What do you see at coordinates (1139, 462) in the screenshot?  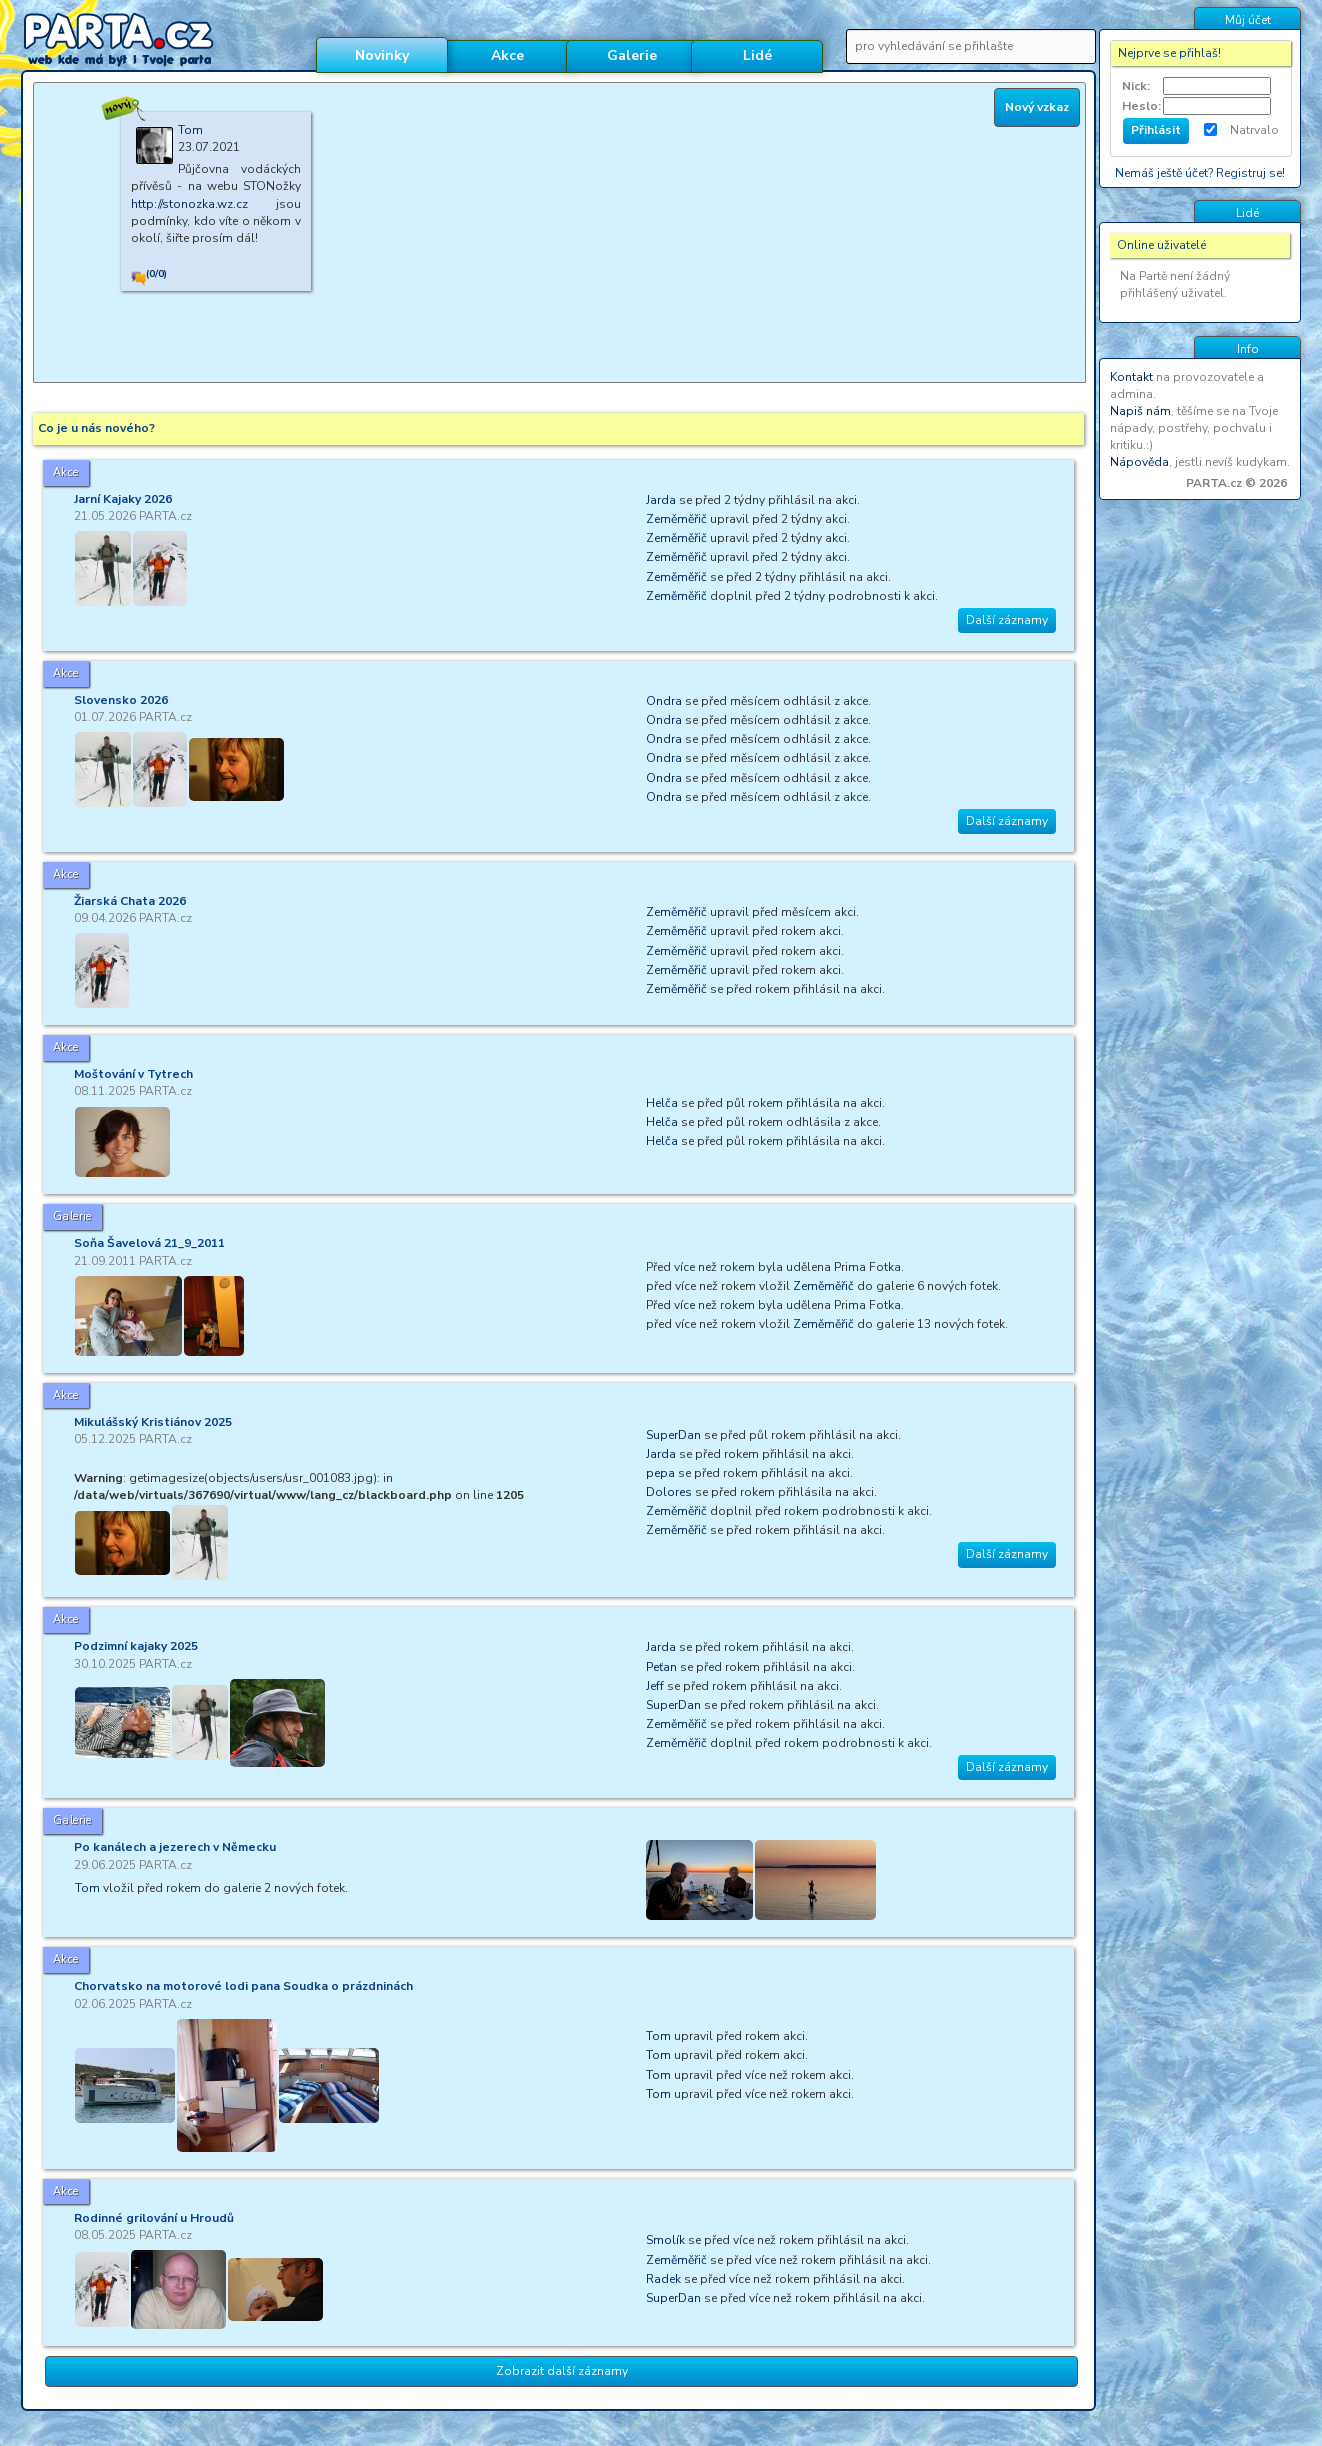 I see `Nápověda` at bounding box center [1139, 462].